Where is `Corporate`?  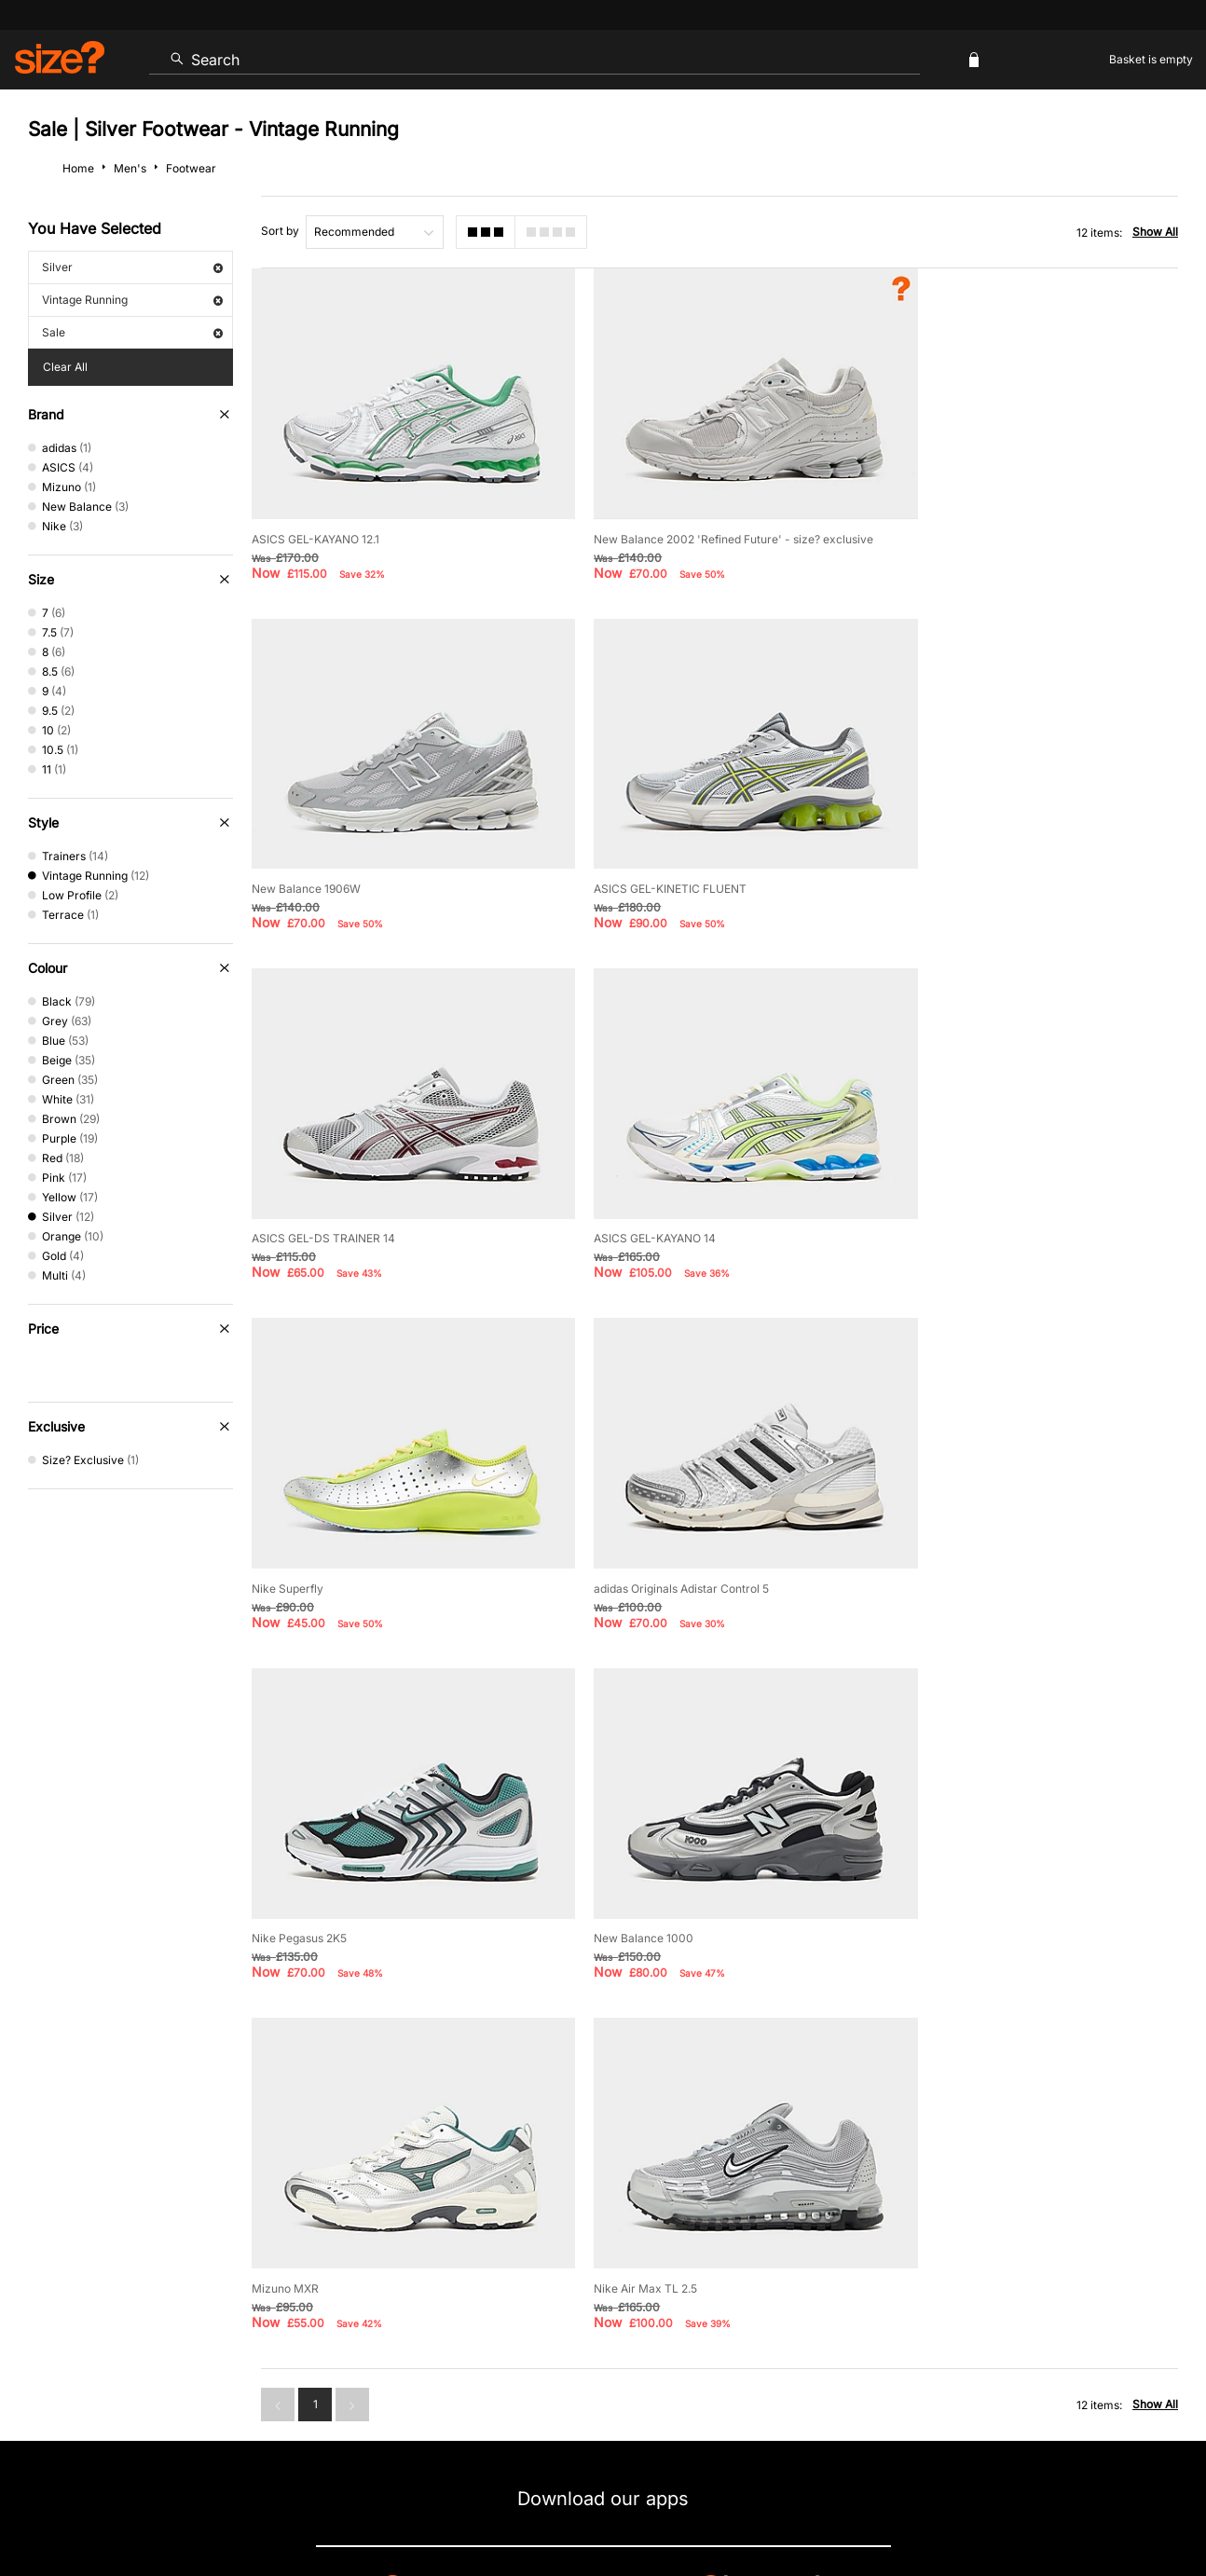
Corporate is located at coordinates (1106, 2265).